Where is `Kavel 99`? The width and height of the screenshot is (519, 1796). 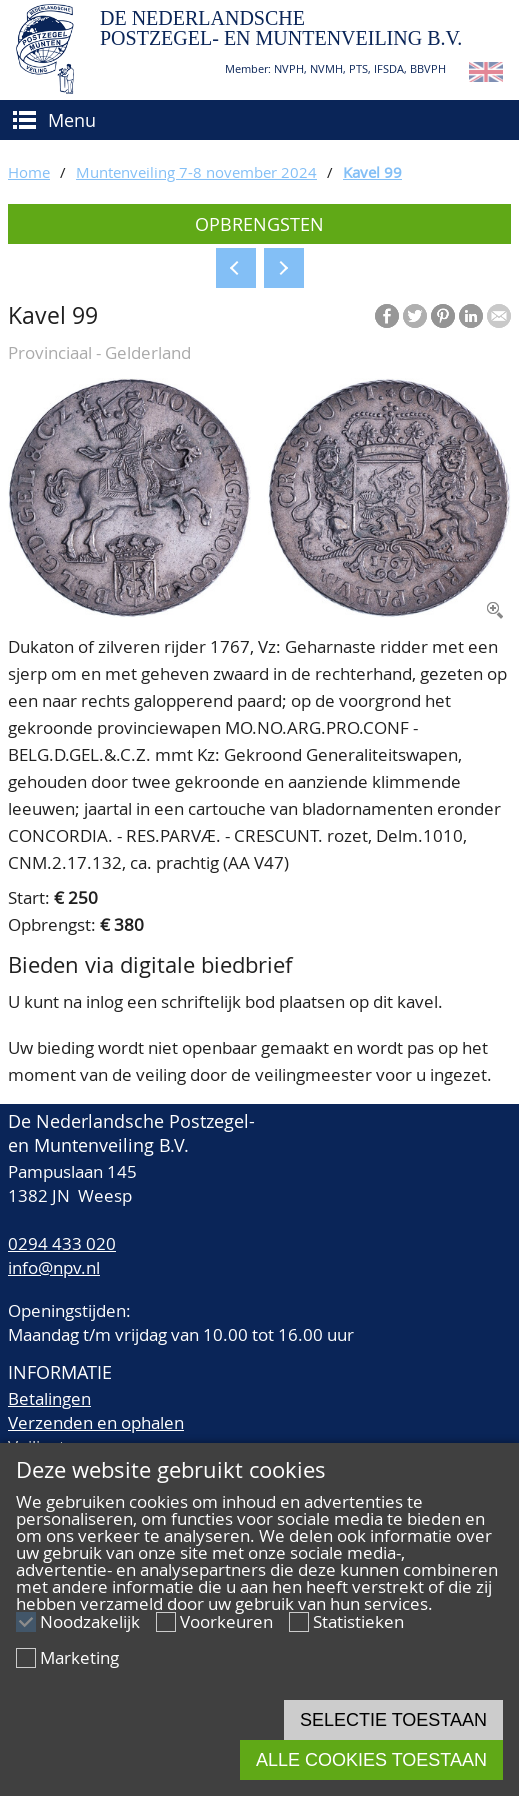
Kavel 99 is located at coordinates (372, 172).